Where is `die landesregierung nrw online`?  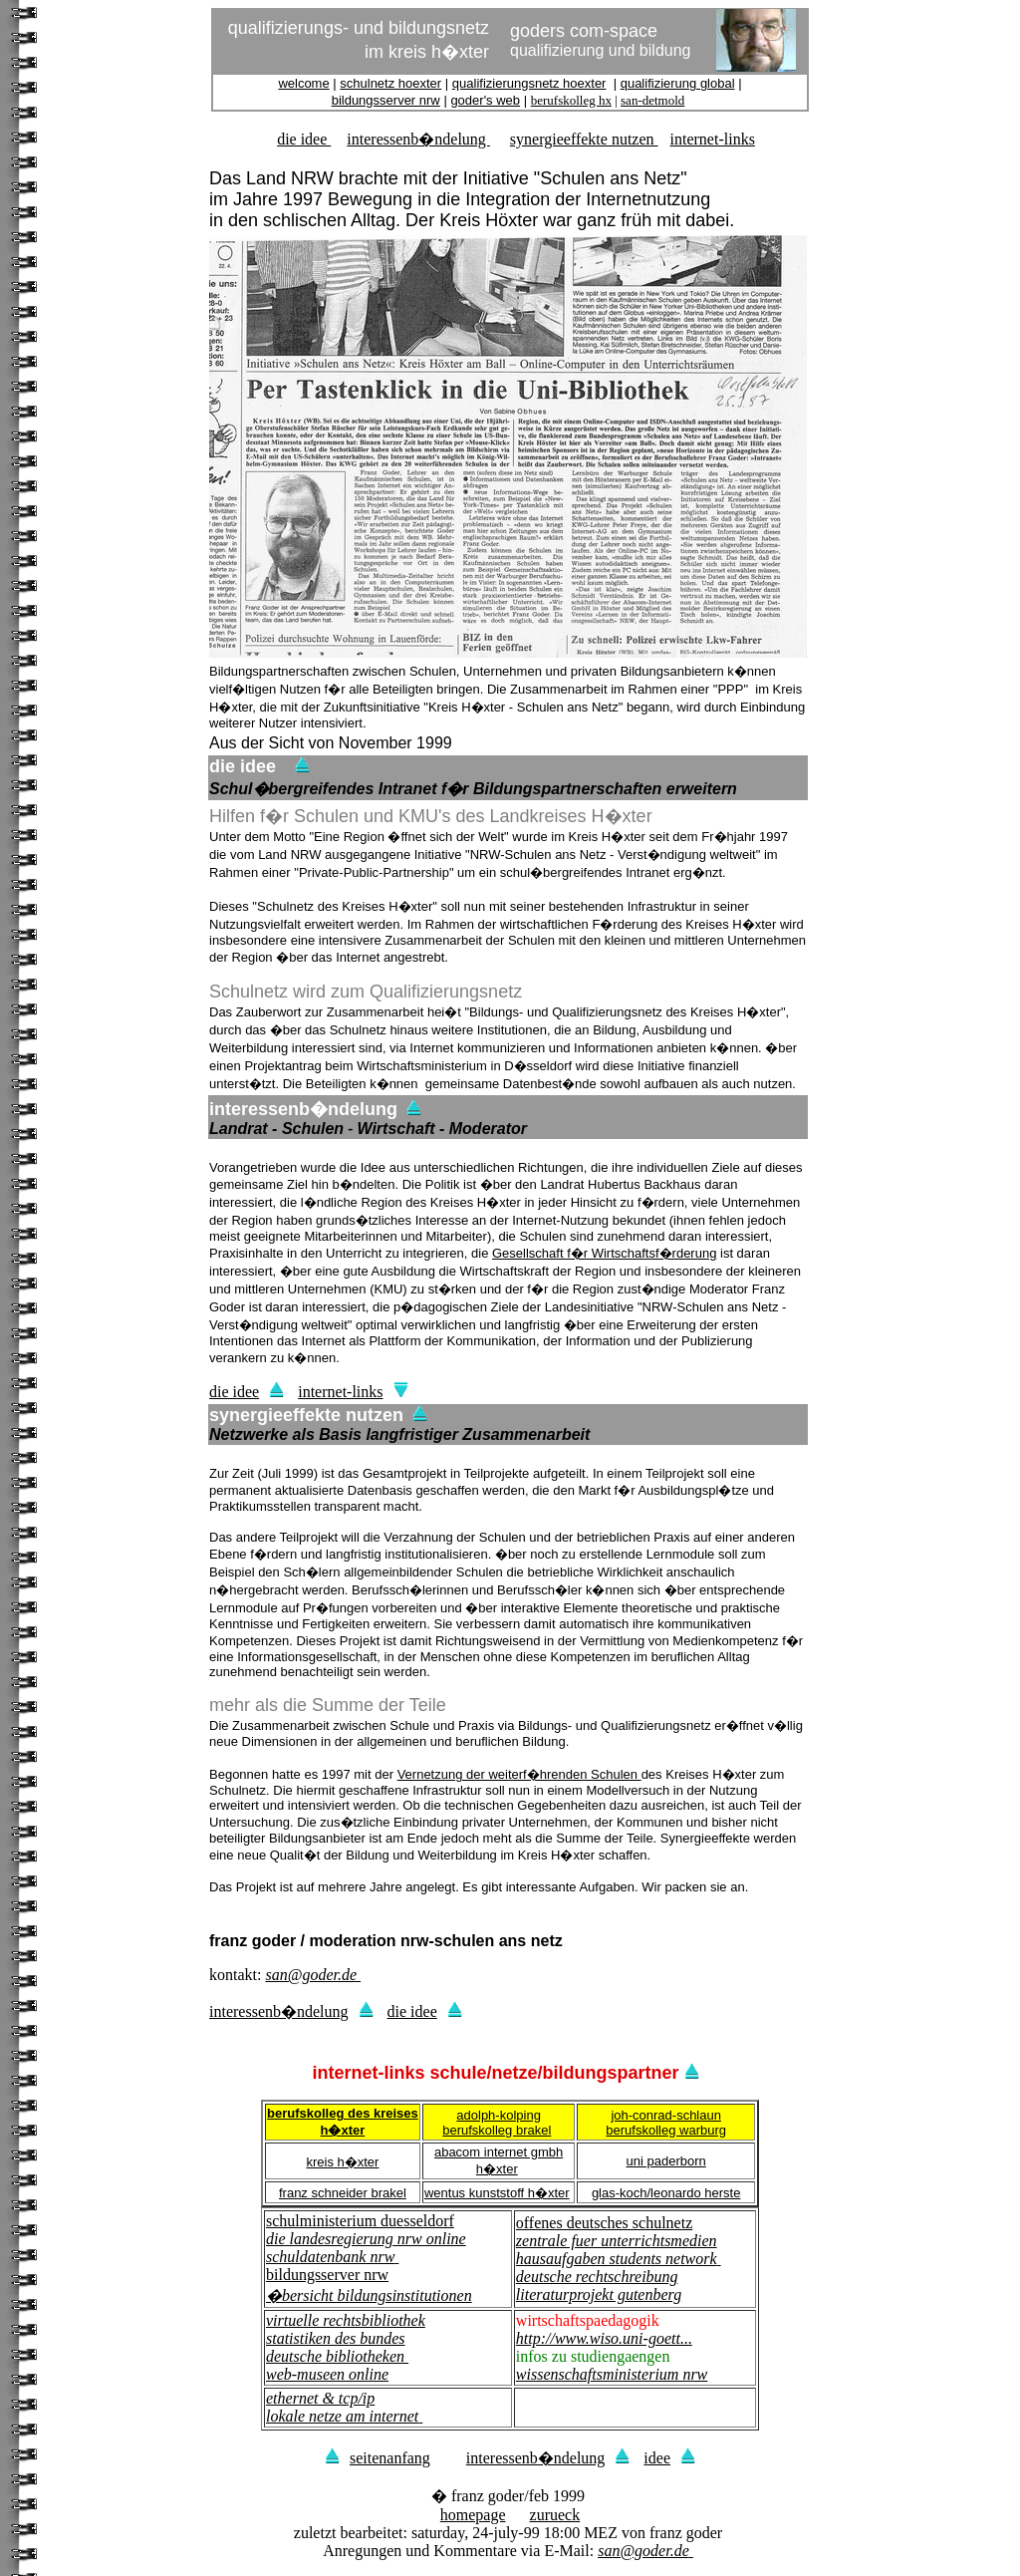 die landesregierung nrw online is located at coordinates (366, 2238).